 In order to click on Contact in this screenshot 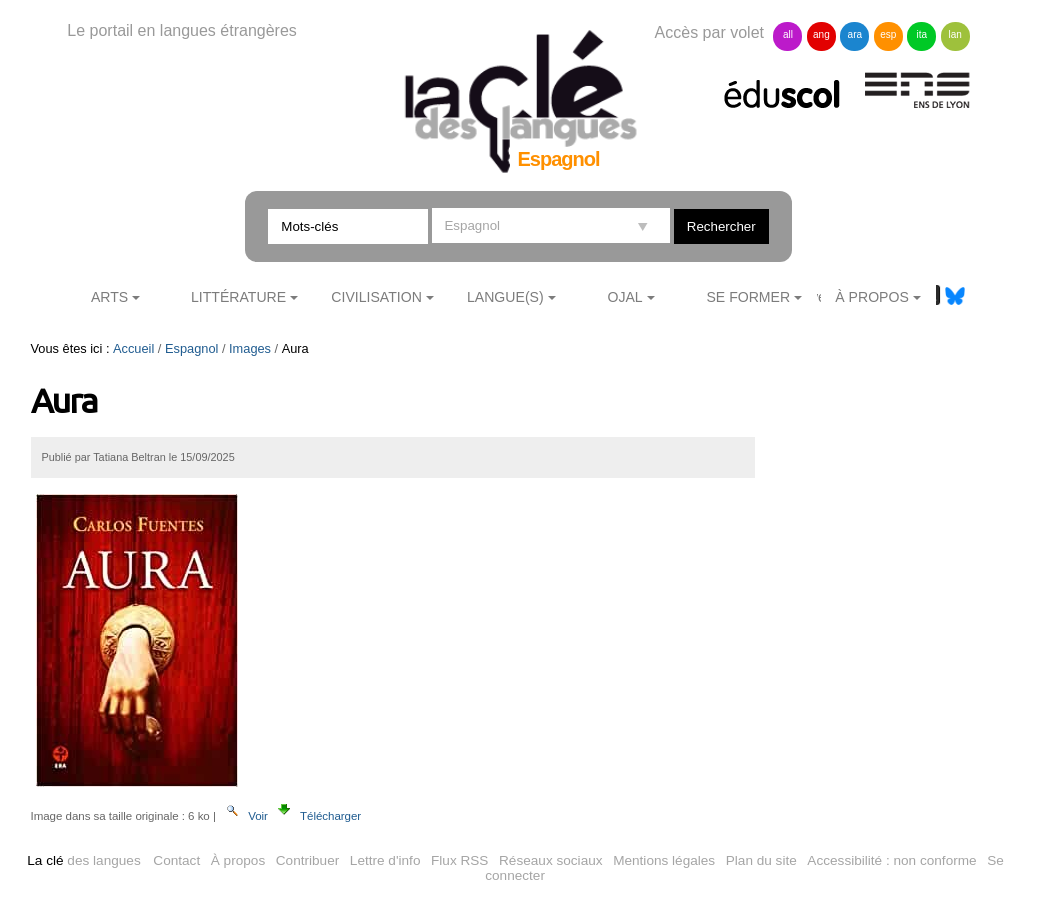, I will do `click(176, 860)`.